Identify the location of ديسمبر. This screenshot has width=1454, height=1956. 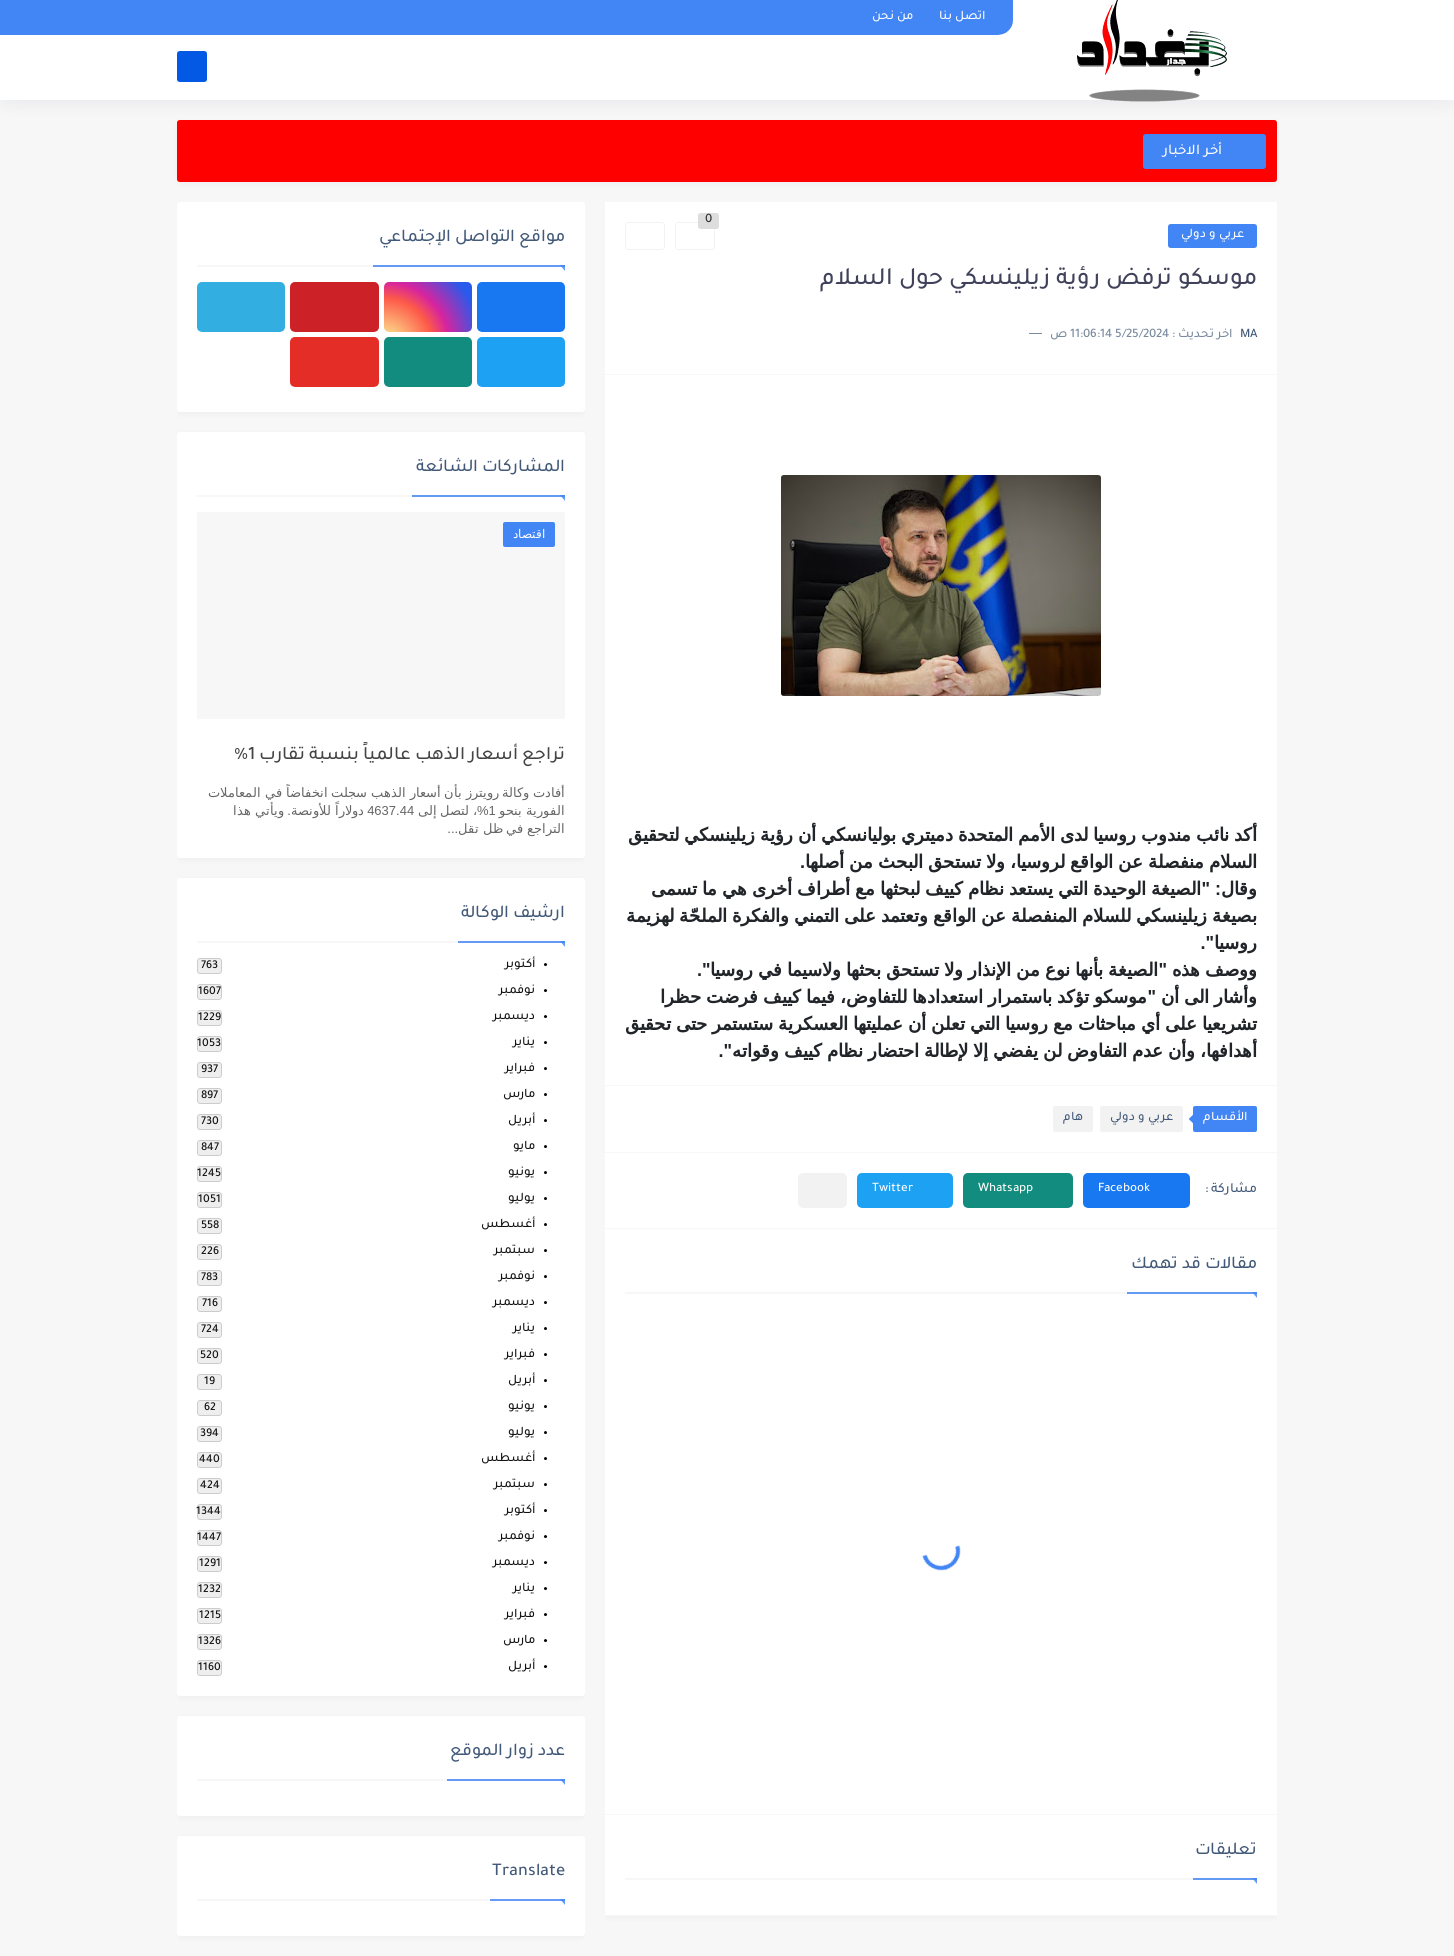
(514, 1017).